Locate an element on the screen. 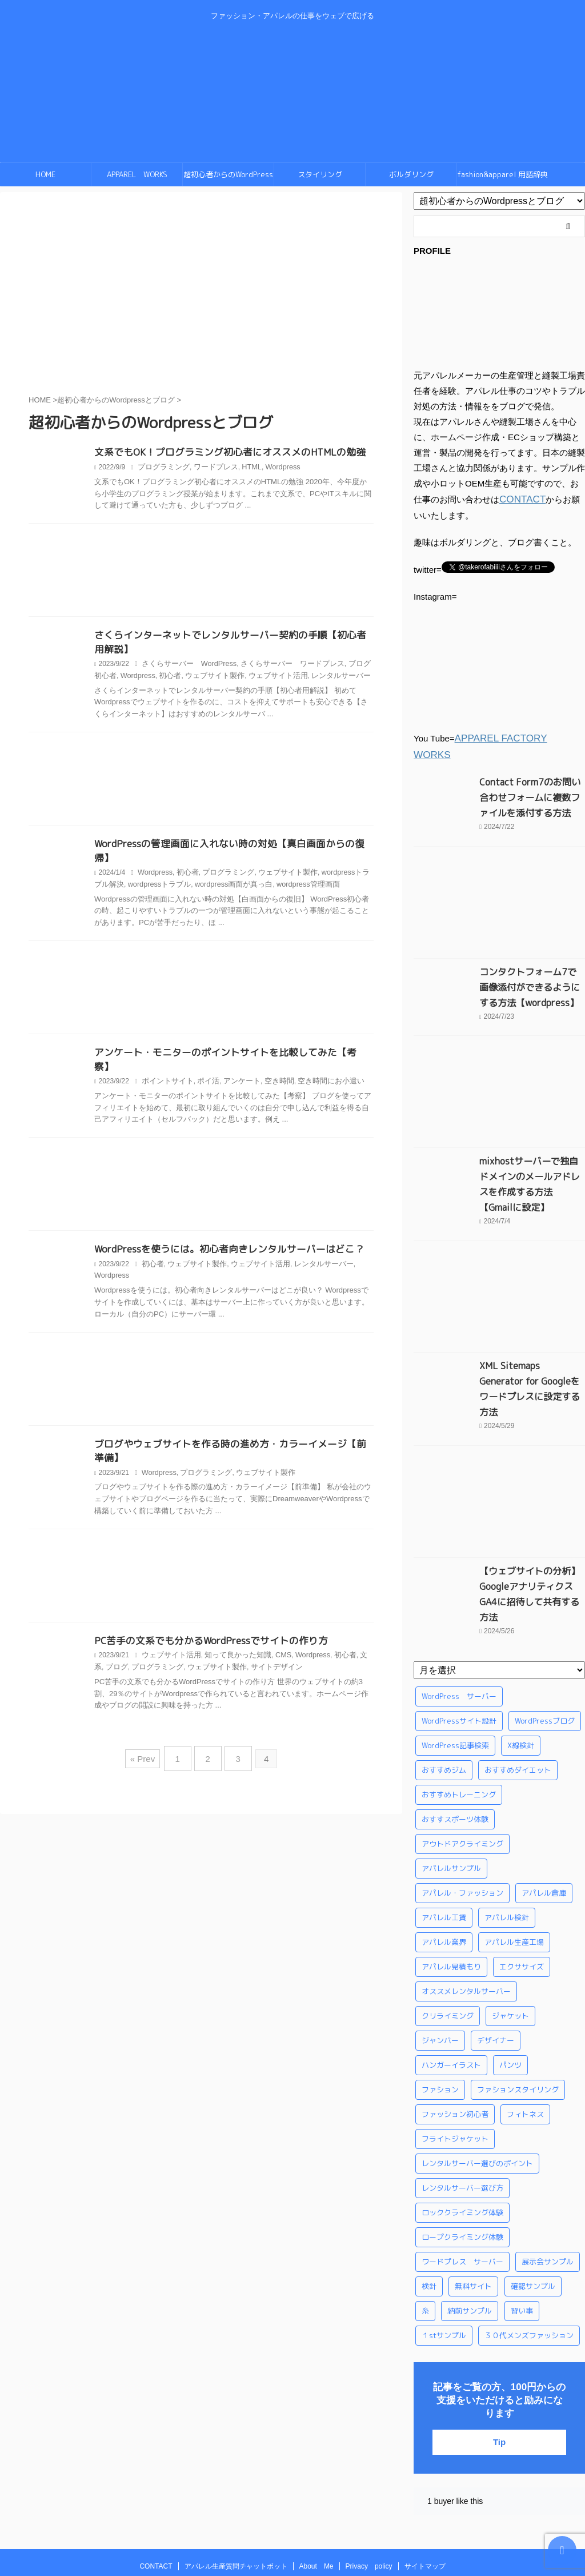 This screenshot has width=585, height=2576. 検針 [検針 (1個の項目)] is located at coordinates (429, 2221).